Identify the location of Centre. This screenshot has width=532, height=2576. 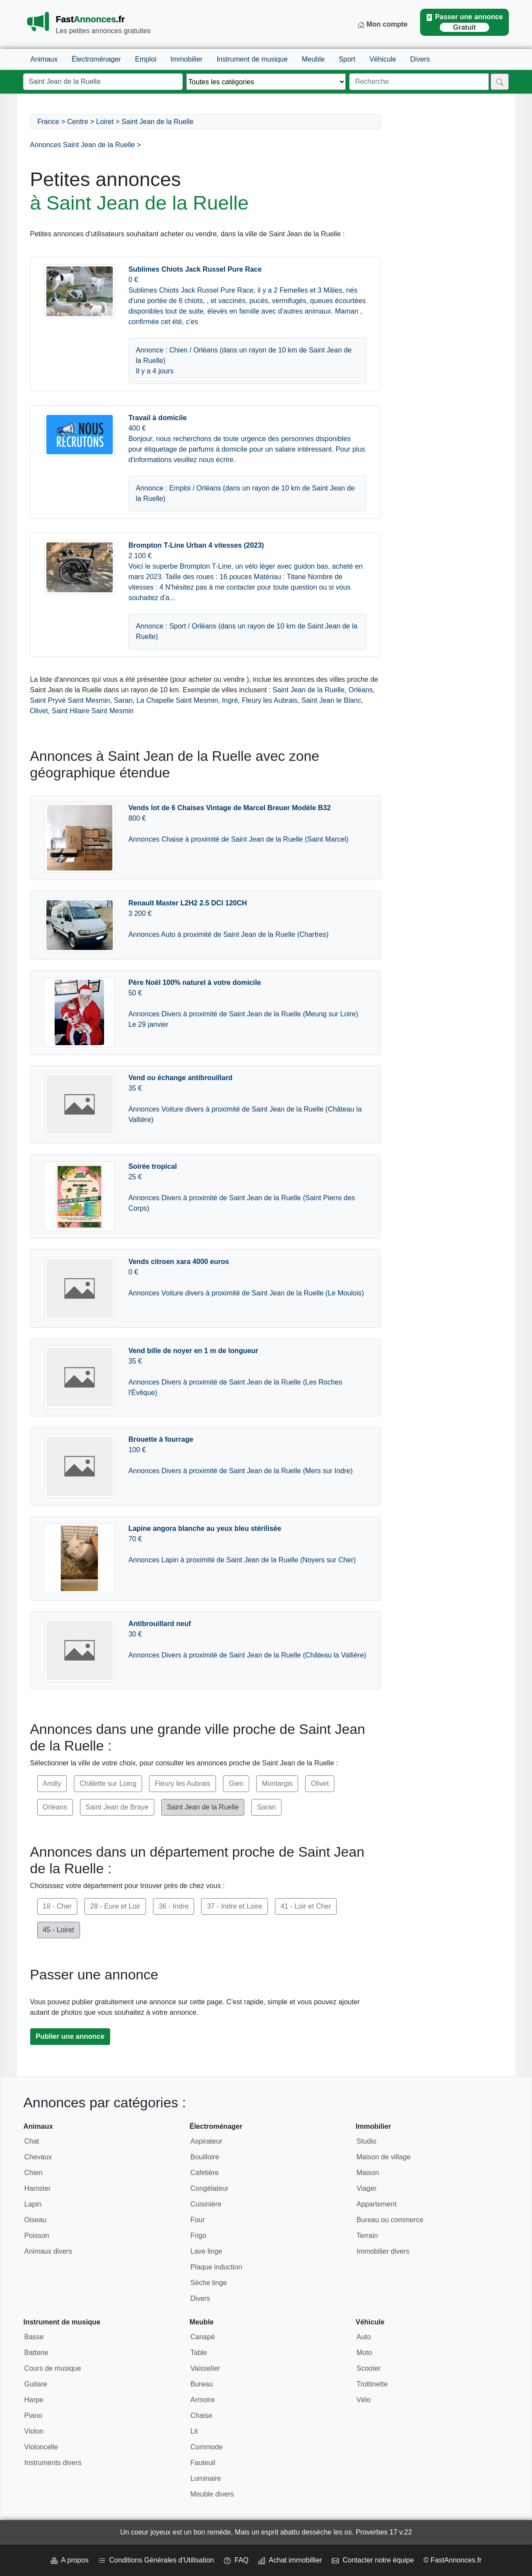
(77, 121).